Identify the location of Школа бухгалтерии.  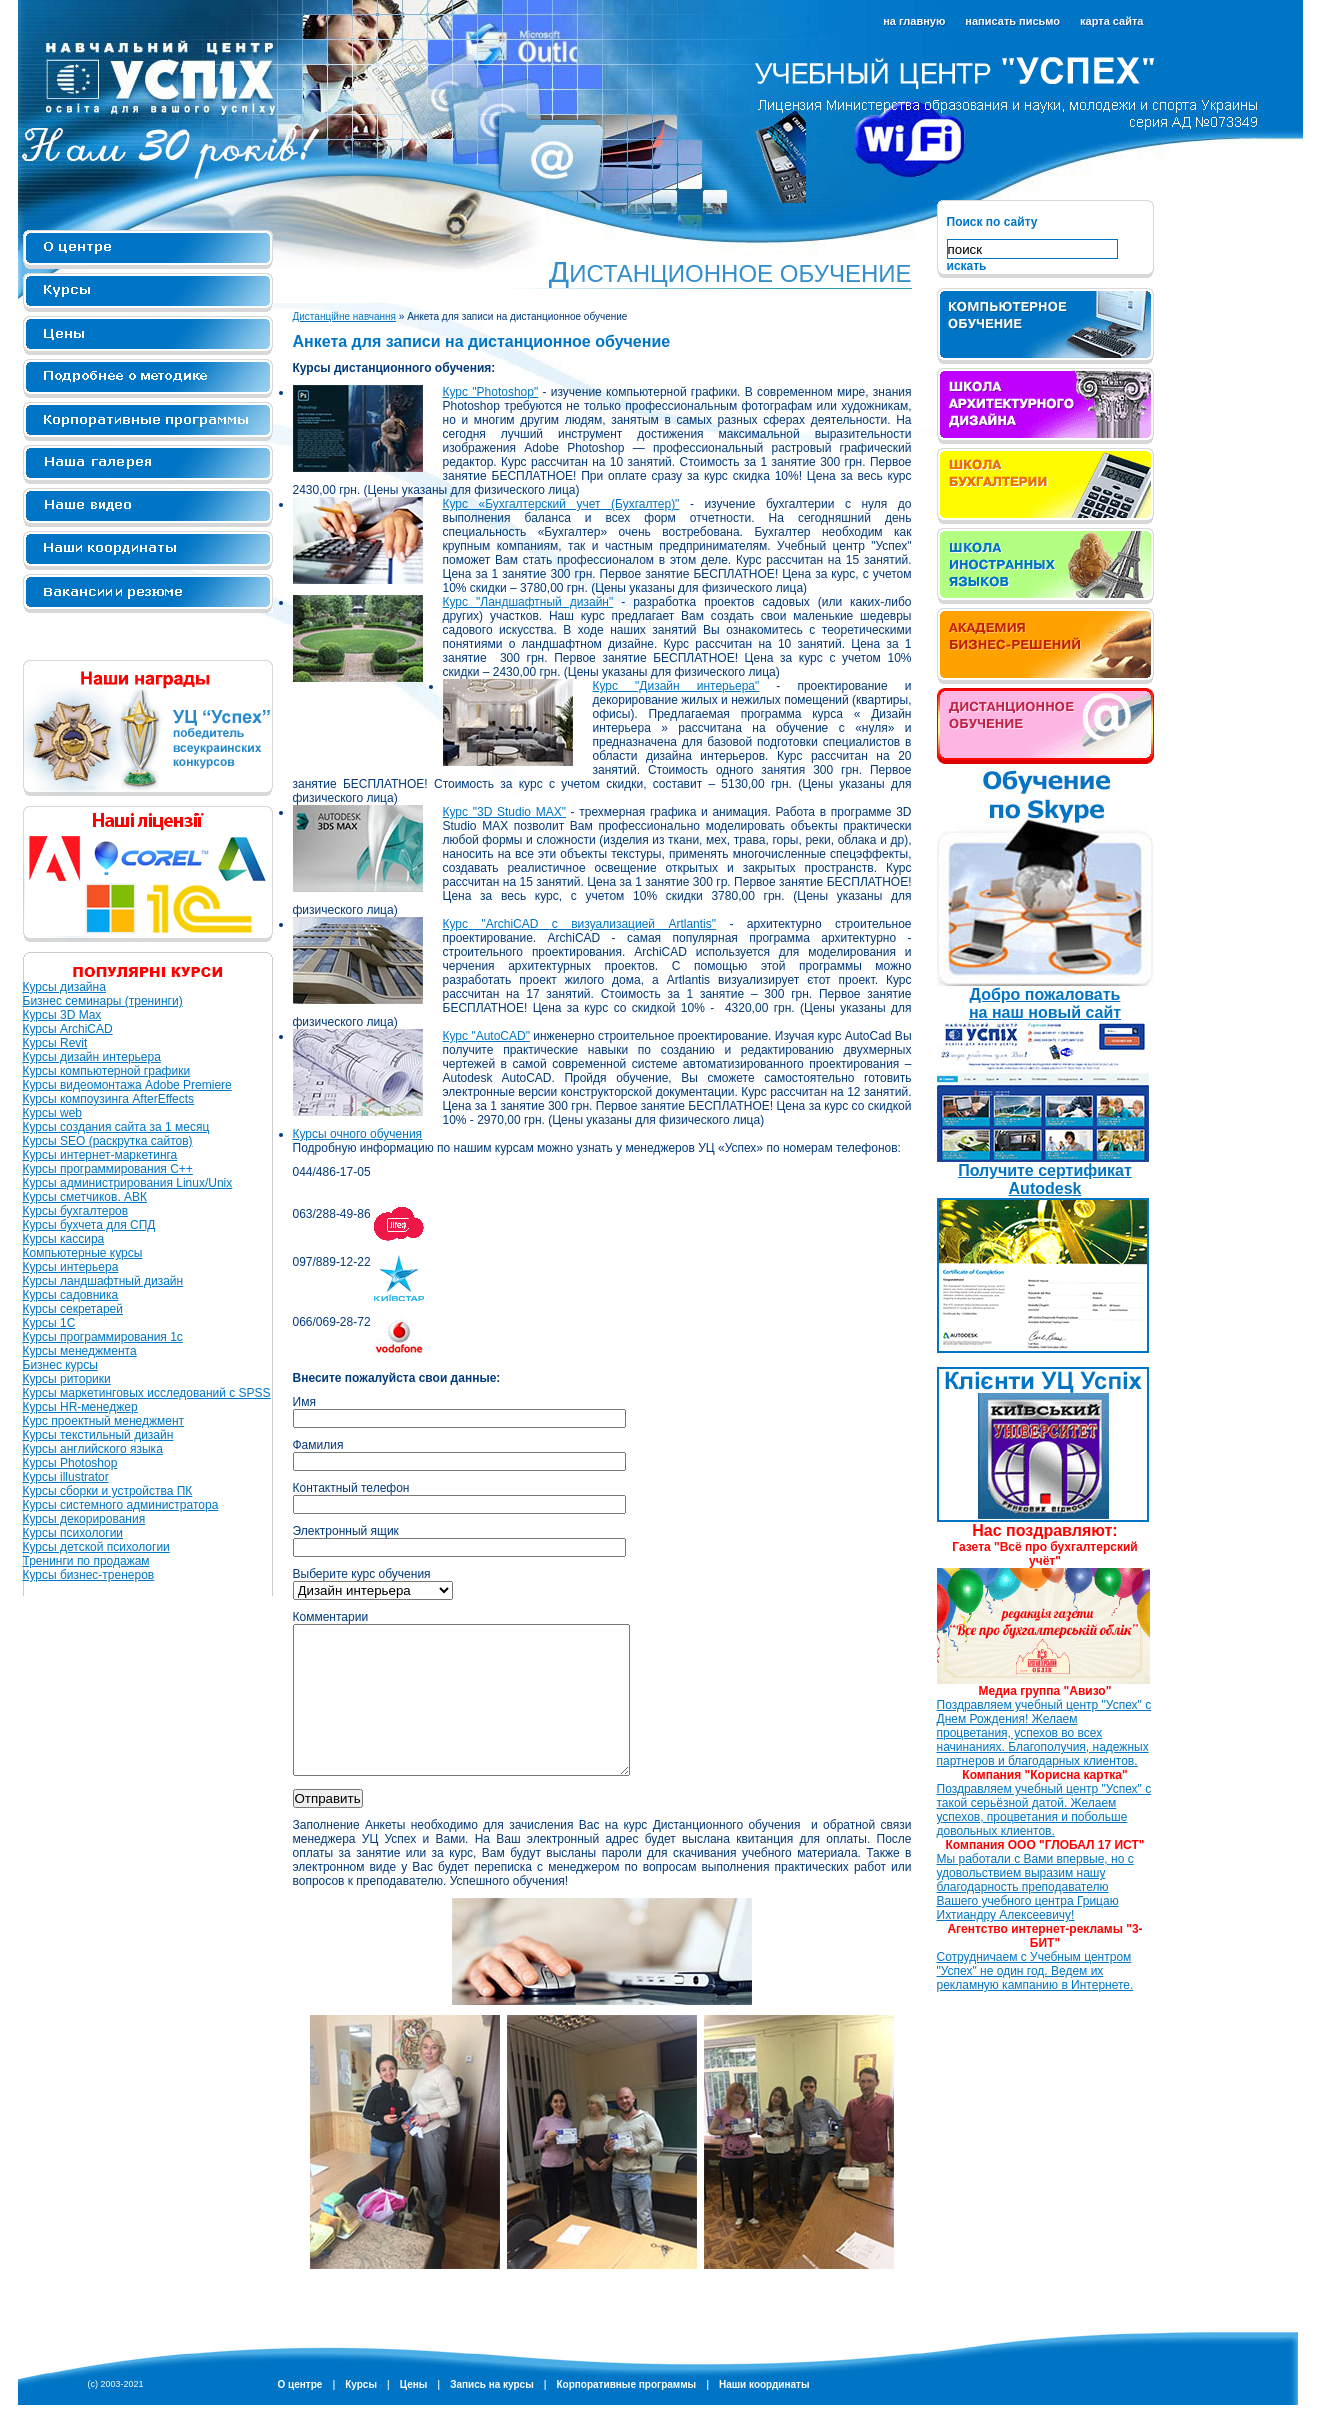
(1045, 486).